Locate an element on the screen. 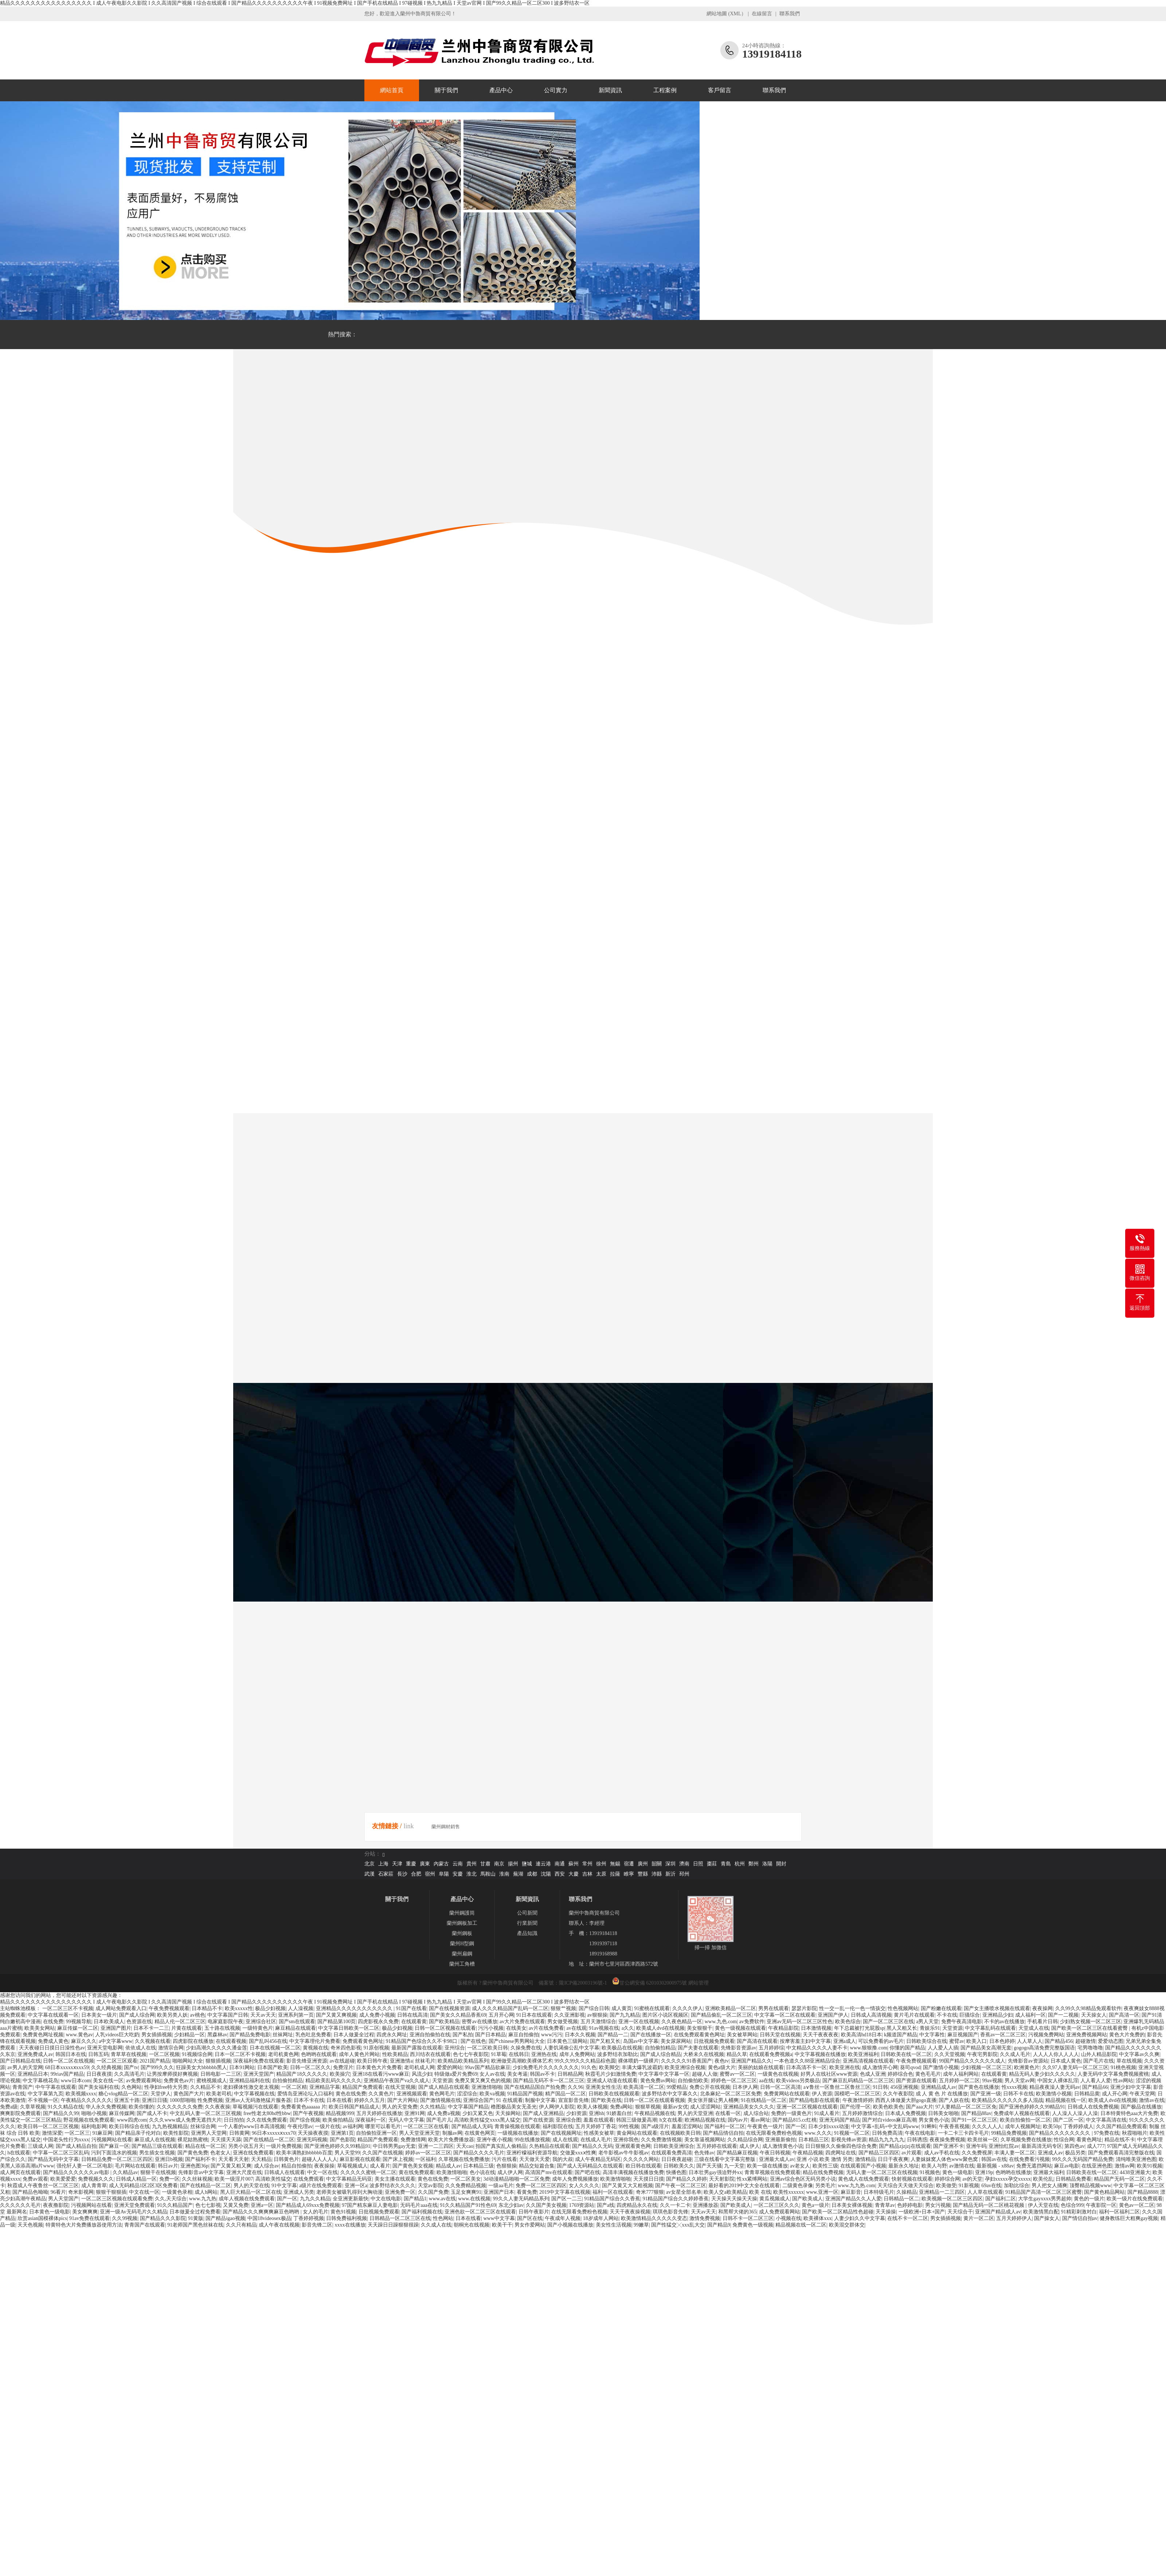 Image resolution: width=1166 pixels, height=2576 pixels. 青青草视频在线免费观看 is located at coordinates (772, 2172).